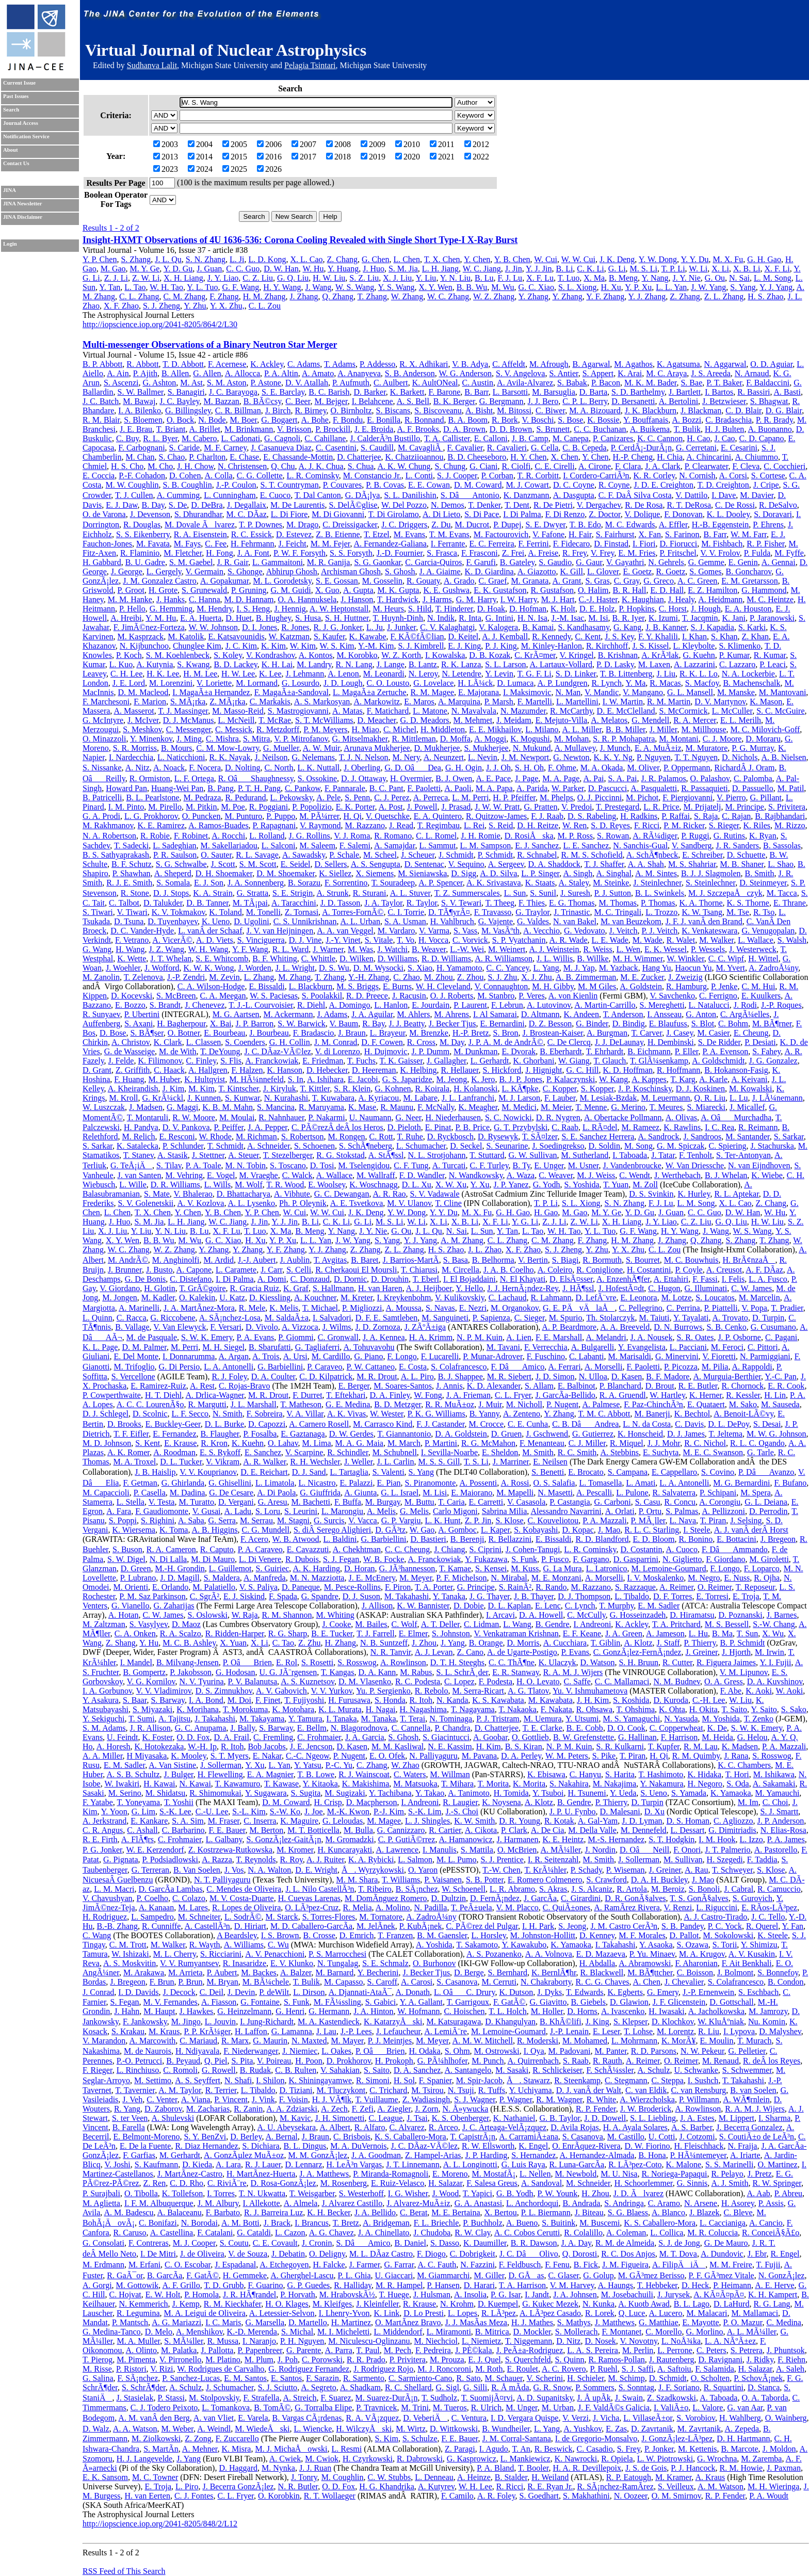  What do you see at coordinates (443, 2127) in the screenshot?
I see `R. Arceo` at bounding box center [443, 2127].